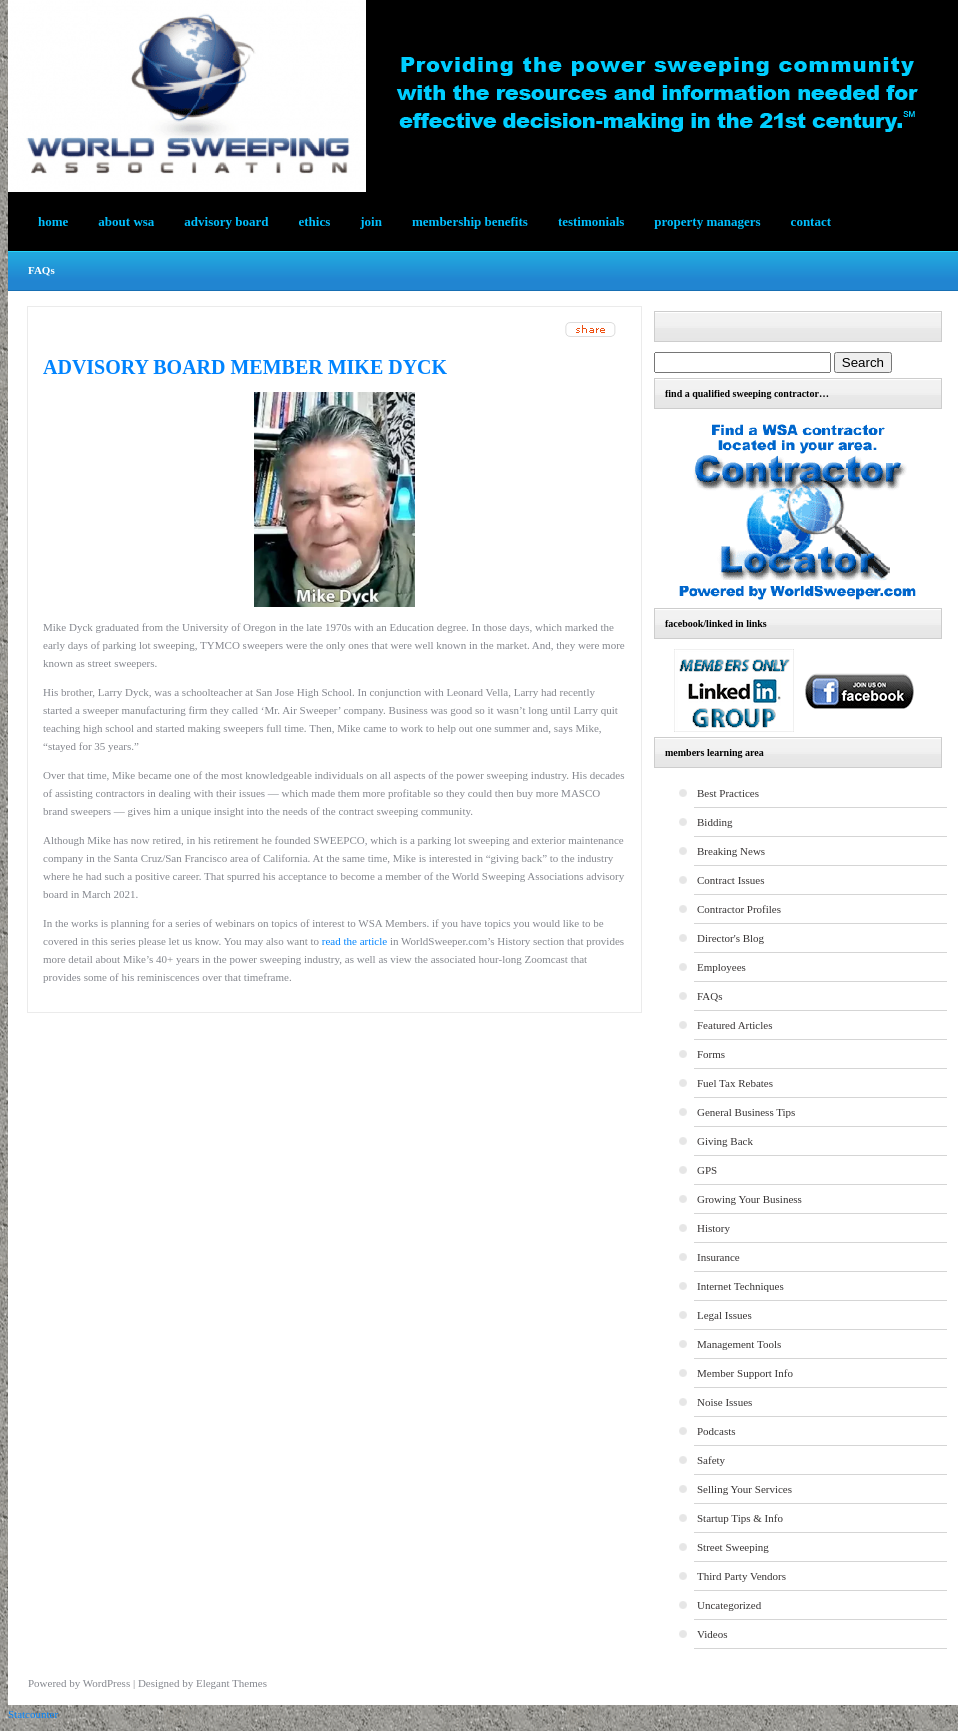 The width and height of the screenshot is (958, 1731). Describe the element at coordinates (718, 1257) in the screenshot. I see `Insurance` at that location.